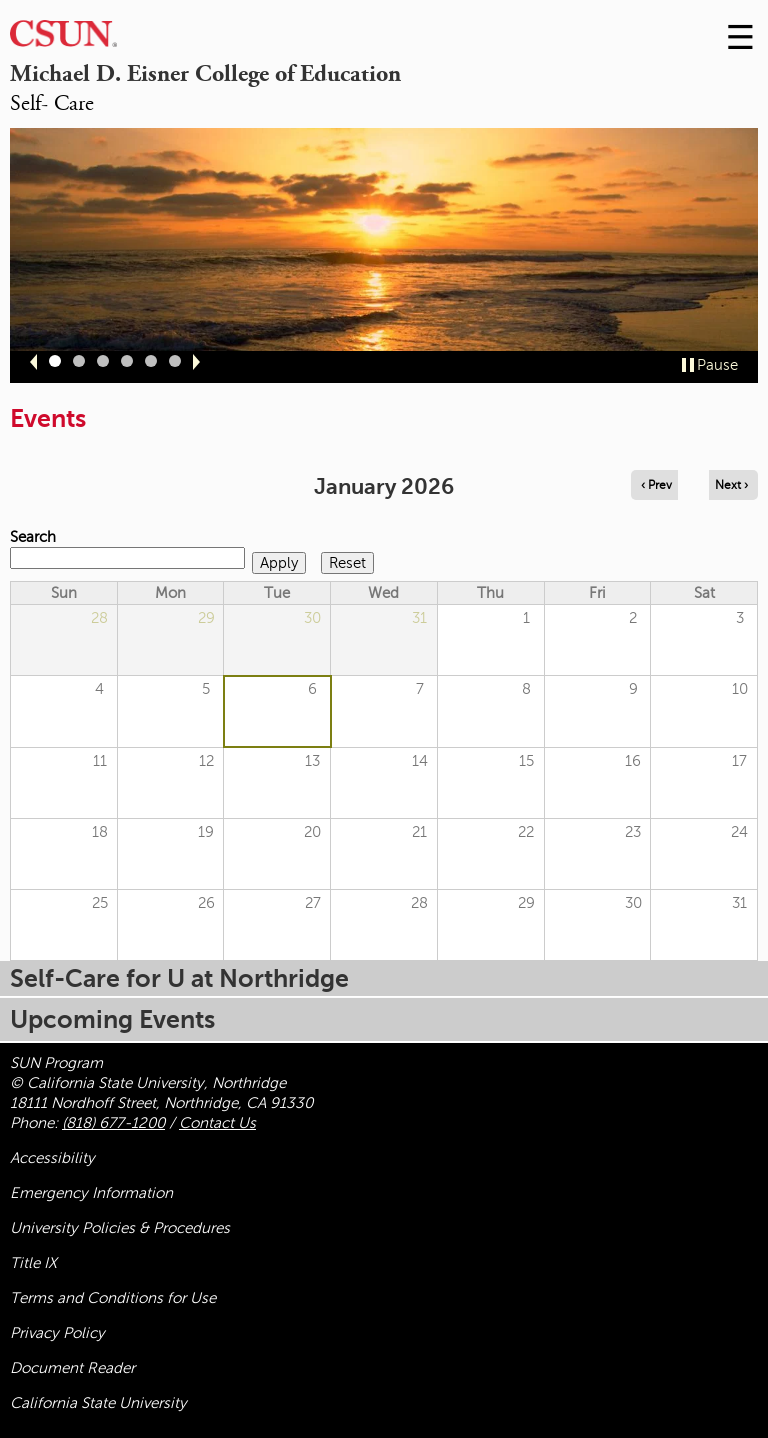  What do you see at coordinates (57, 1333) in the screenshot?
I see `Privacy Policy` at bounding box center [57, 1333].